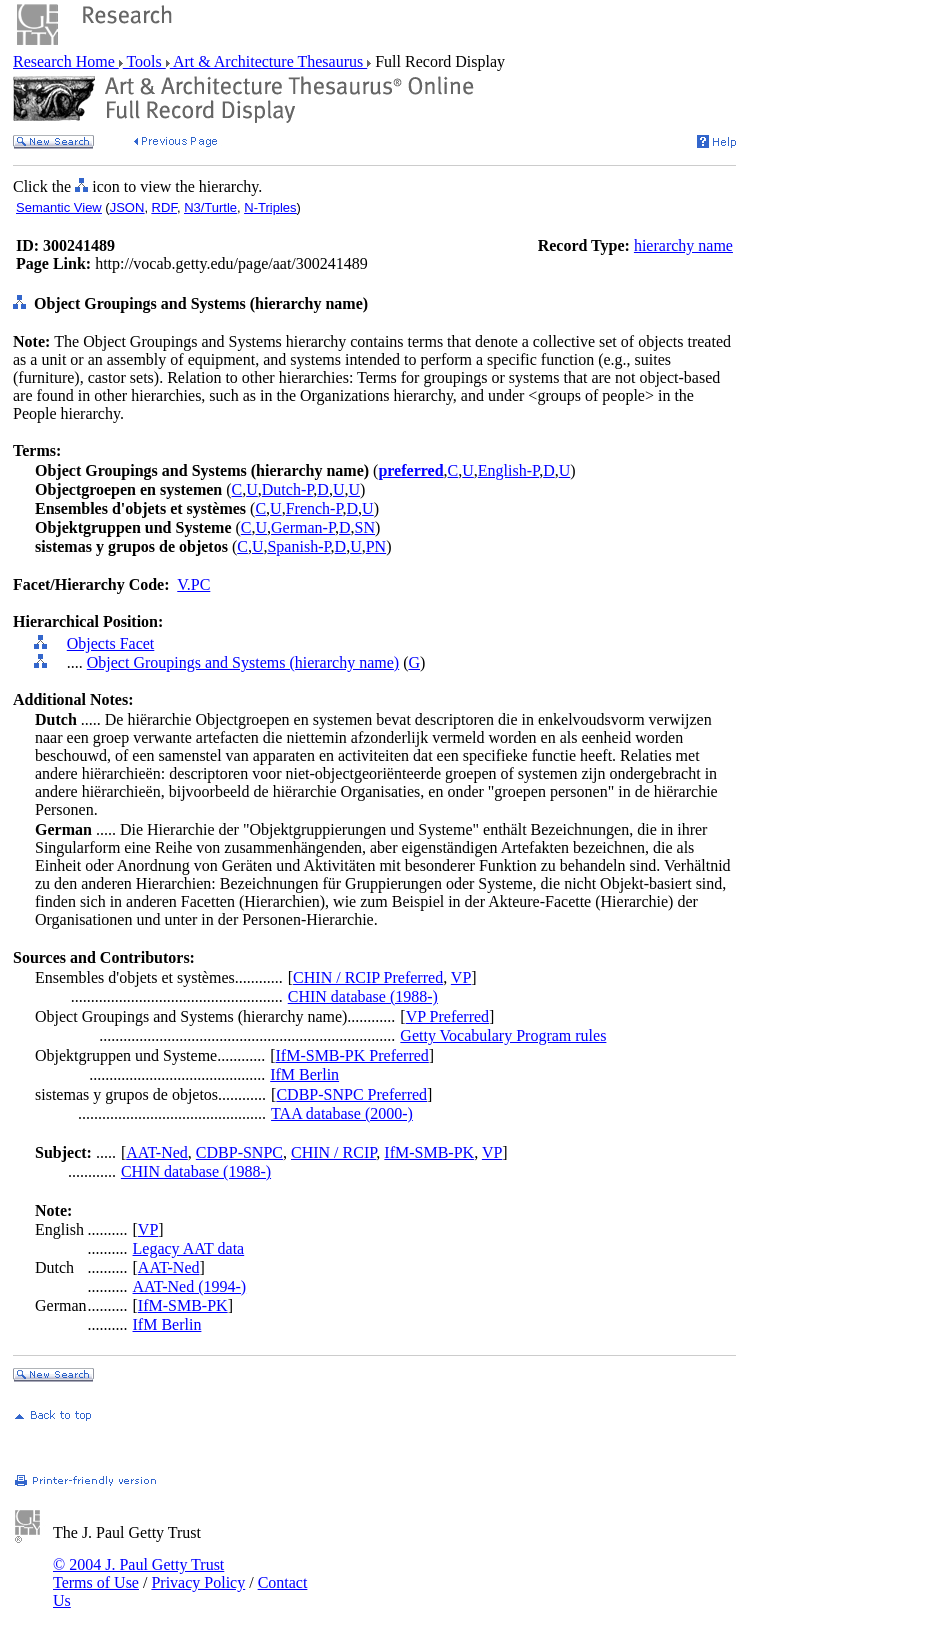  I want to click on Art & Architecture Thesaurus, so click(268, 61).